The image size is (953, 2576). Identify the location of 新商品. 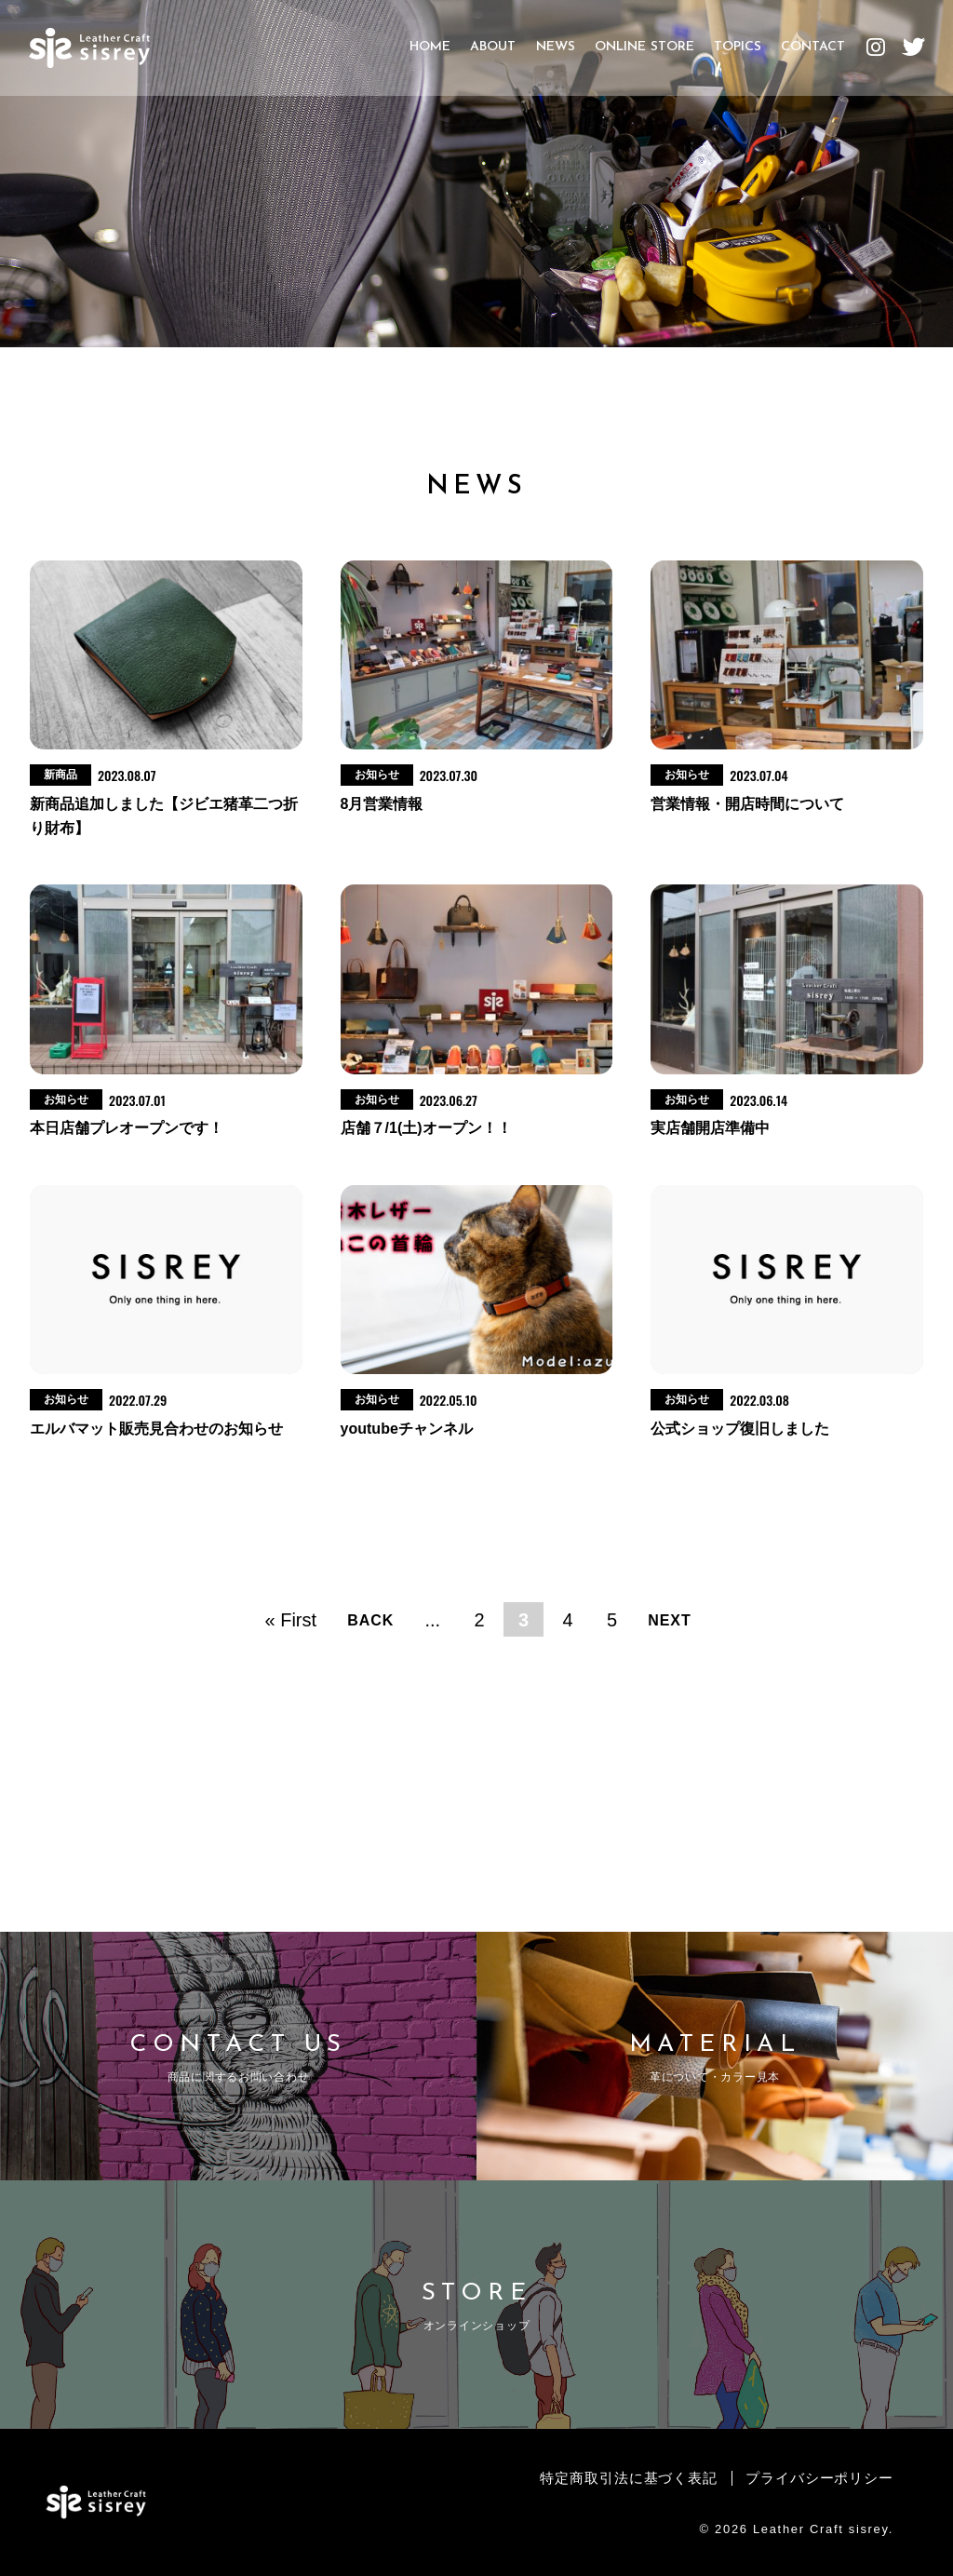
(60, 774).